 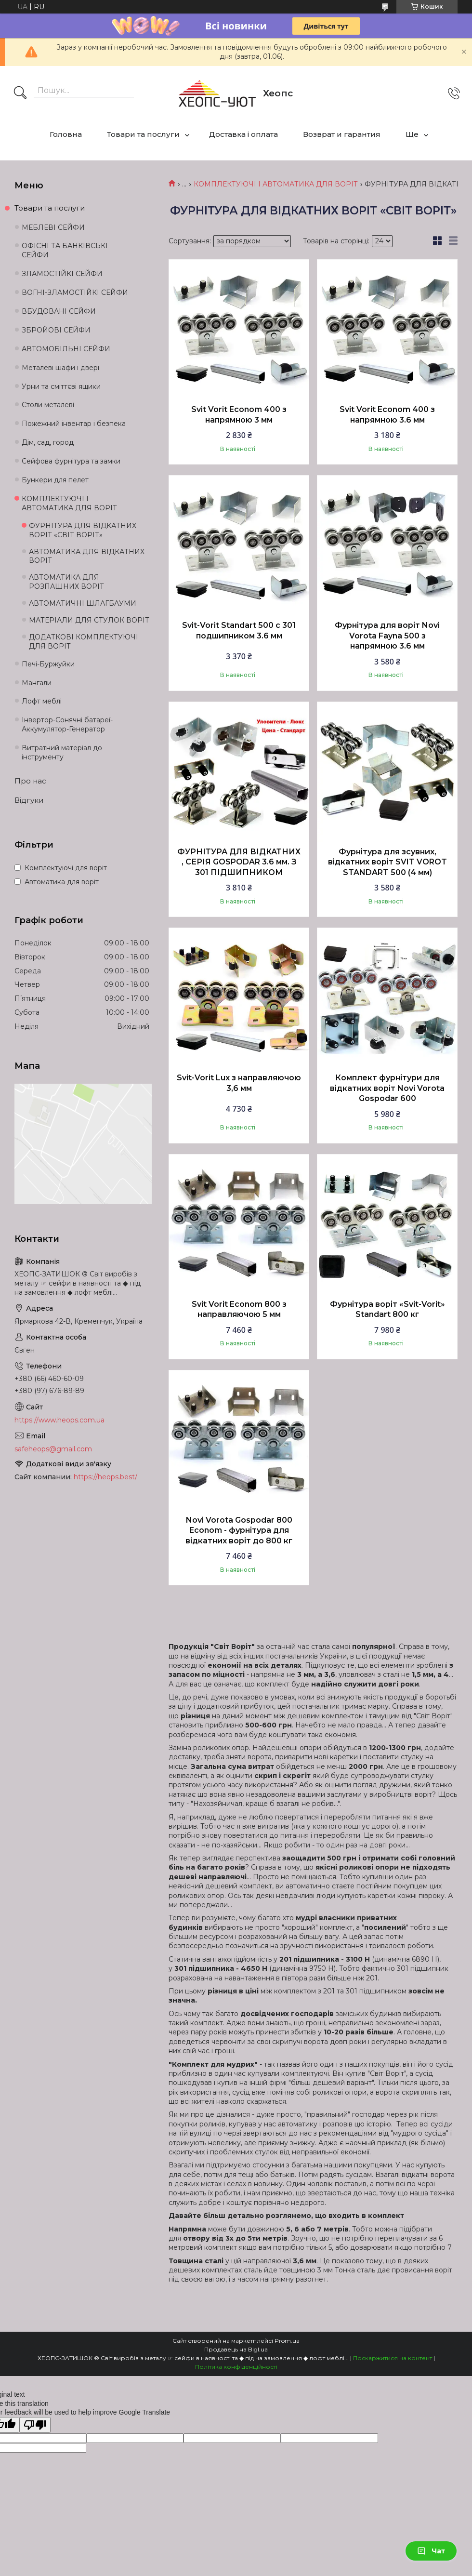 What do you see at coordinates (60, 367) in the screenshot?
I see `Металеві шафи і двері` at bounding box center [60, 367].